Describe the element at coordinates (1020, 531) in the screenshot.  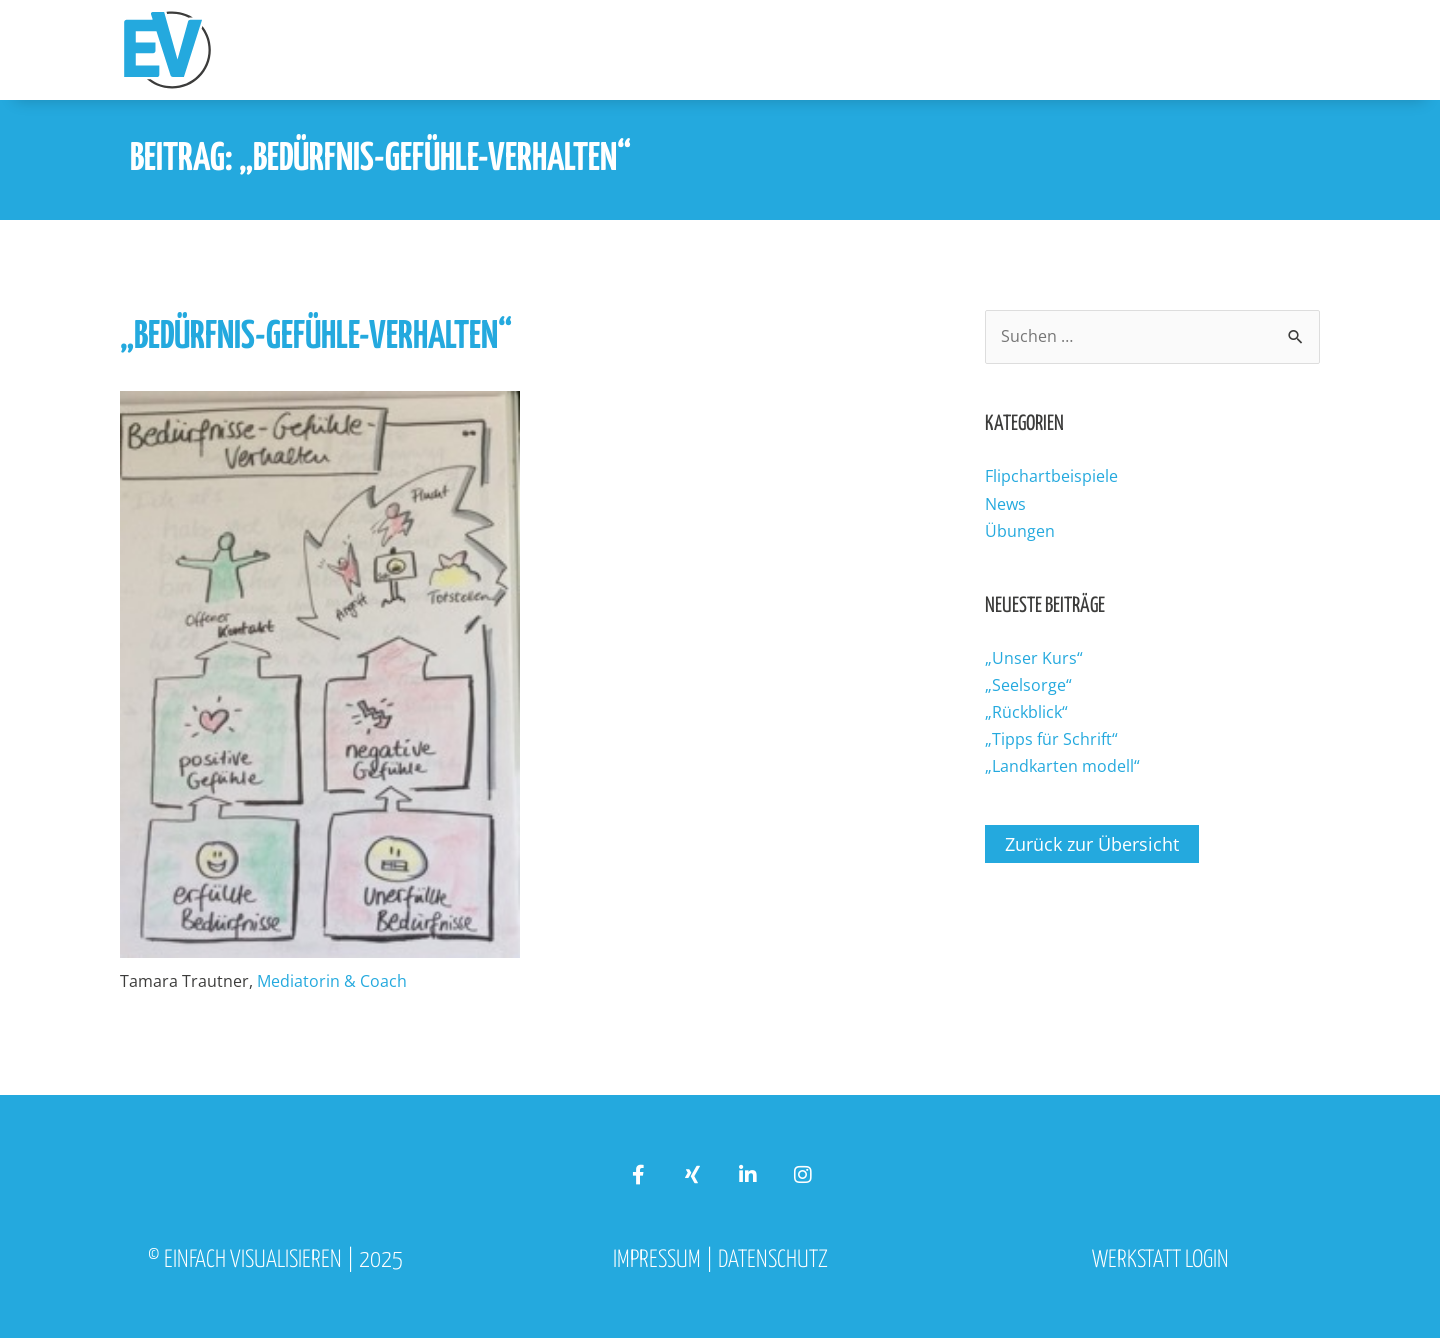
I see `Übungen` at that location.